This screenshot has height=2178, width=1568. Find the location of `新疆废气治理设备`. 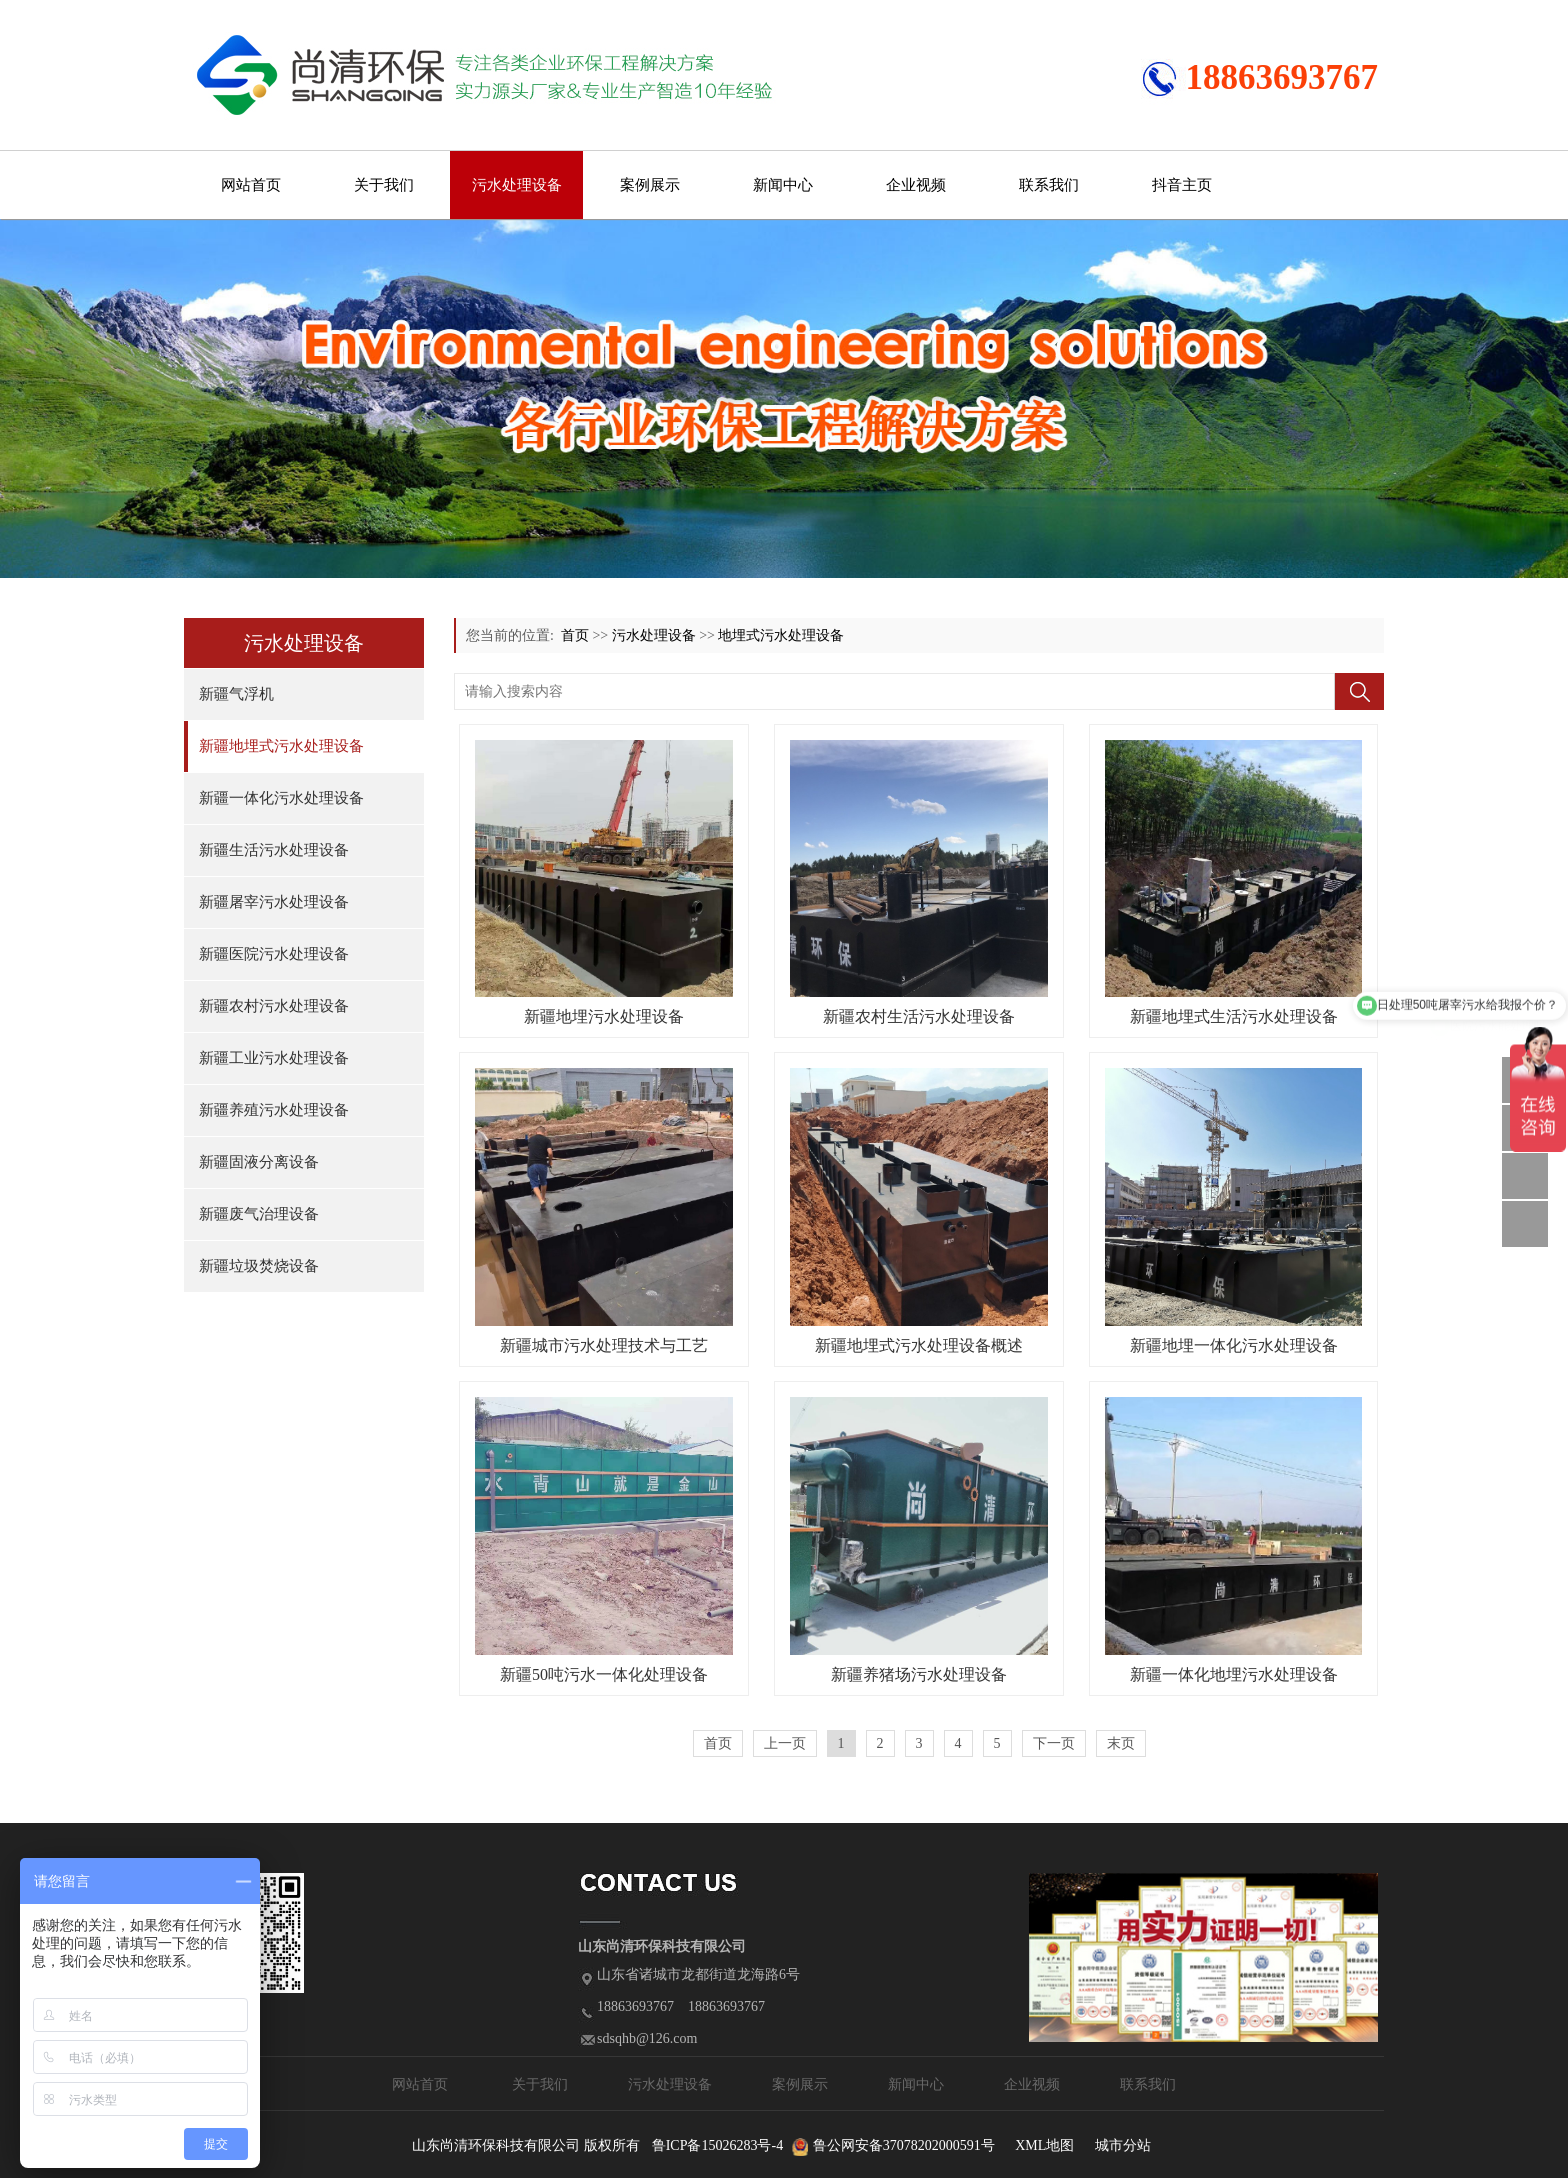

新疆废气治理设备 is located at coordinates (259, 1214).